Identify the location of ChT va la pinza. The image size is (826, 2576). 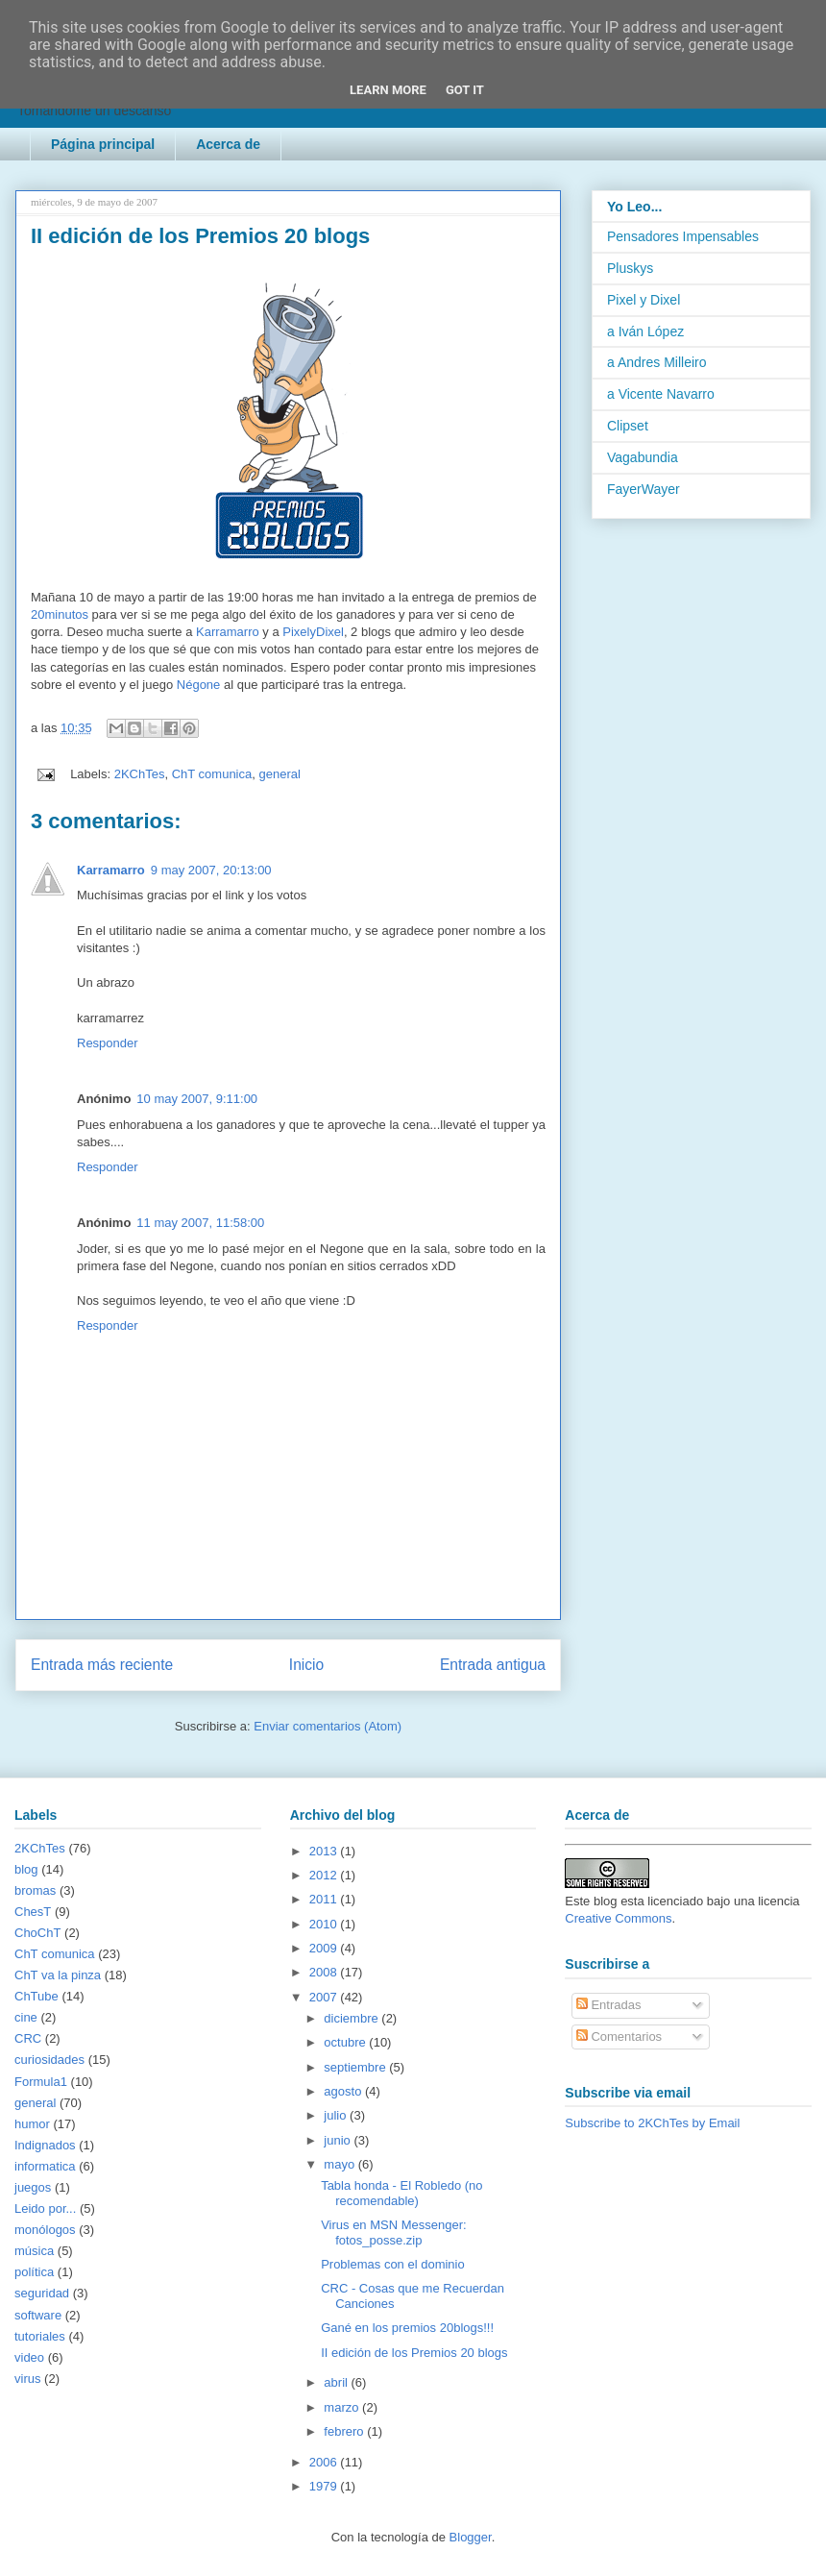
(57, 1975).